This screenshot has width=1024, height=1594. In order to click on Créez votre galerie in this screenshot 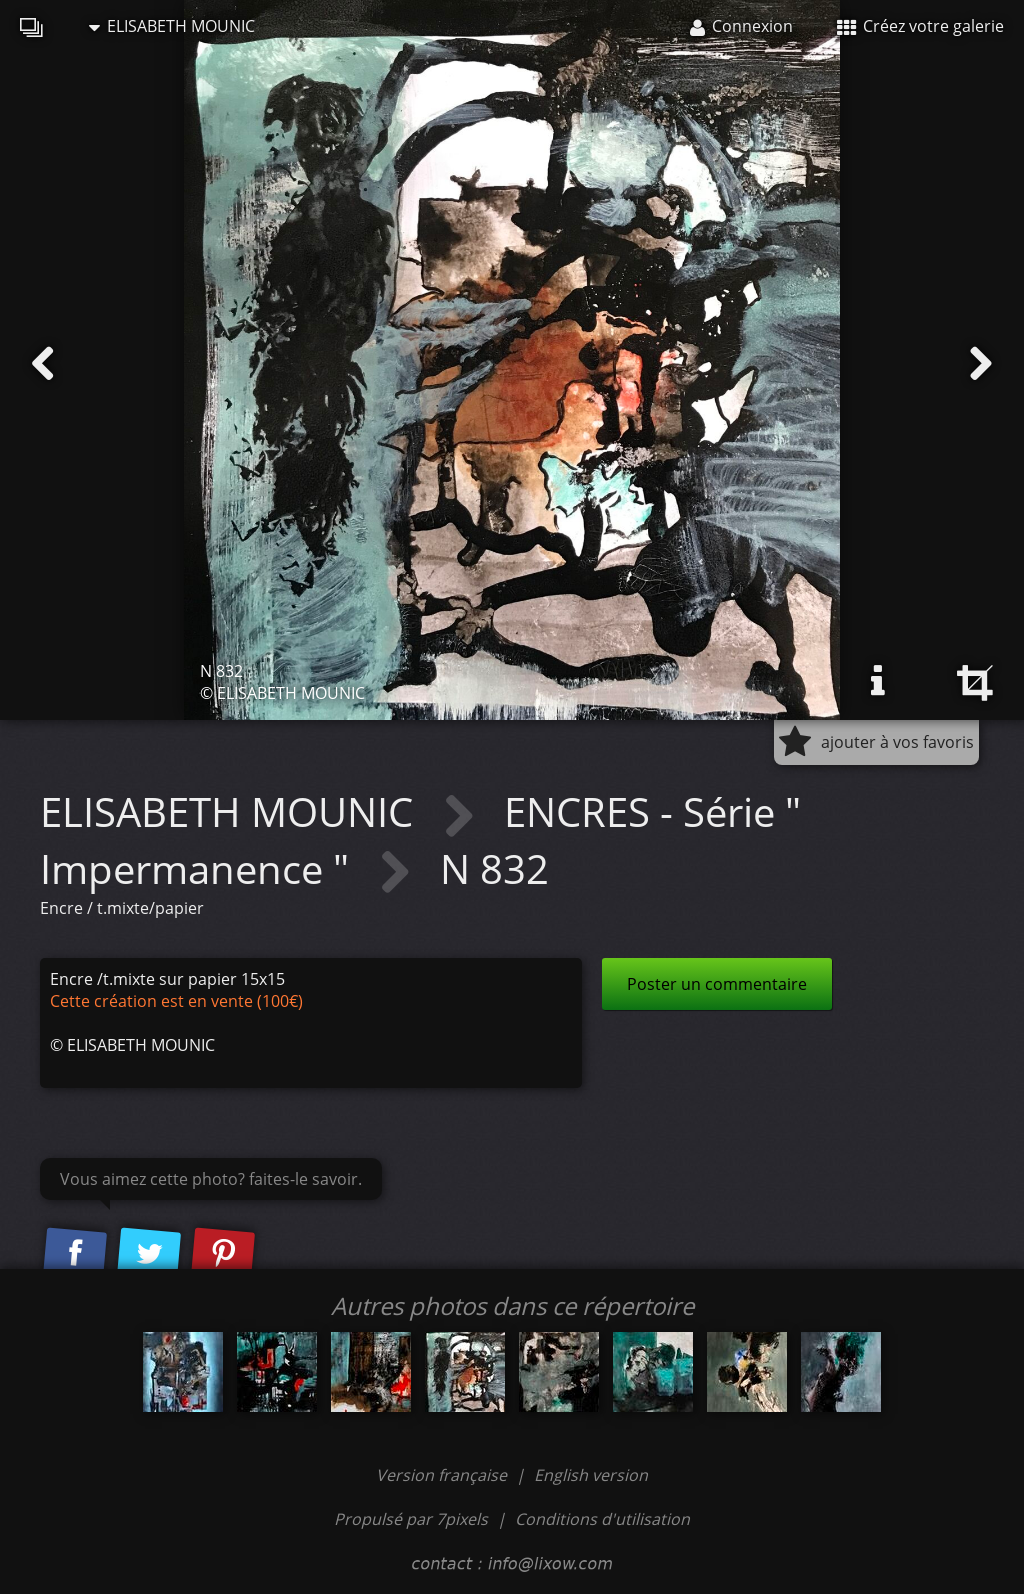, I will do `click(920, 26)`.